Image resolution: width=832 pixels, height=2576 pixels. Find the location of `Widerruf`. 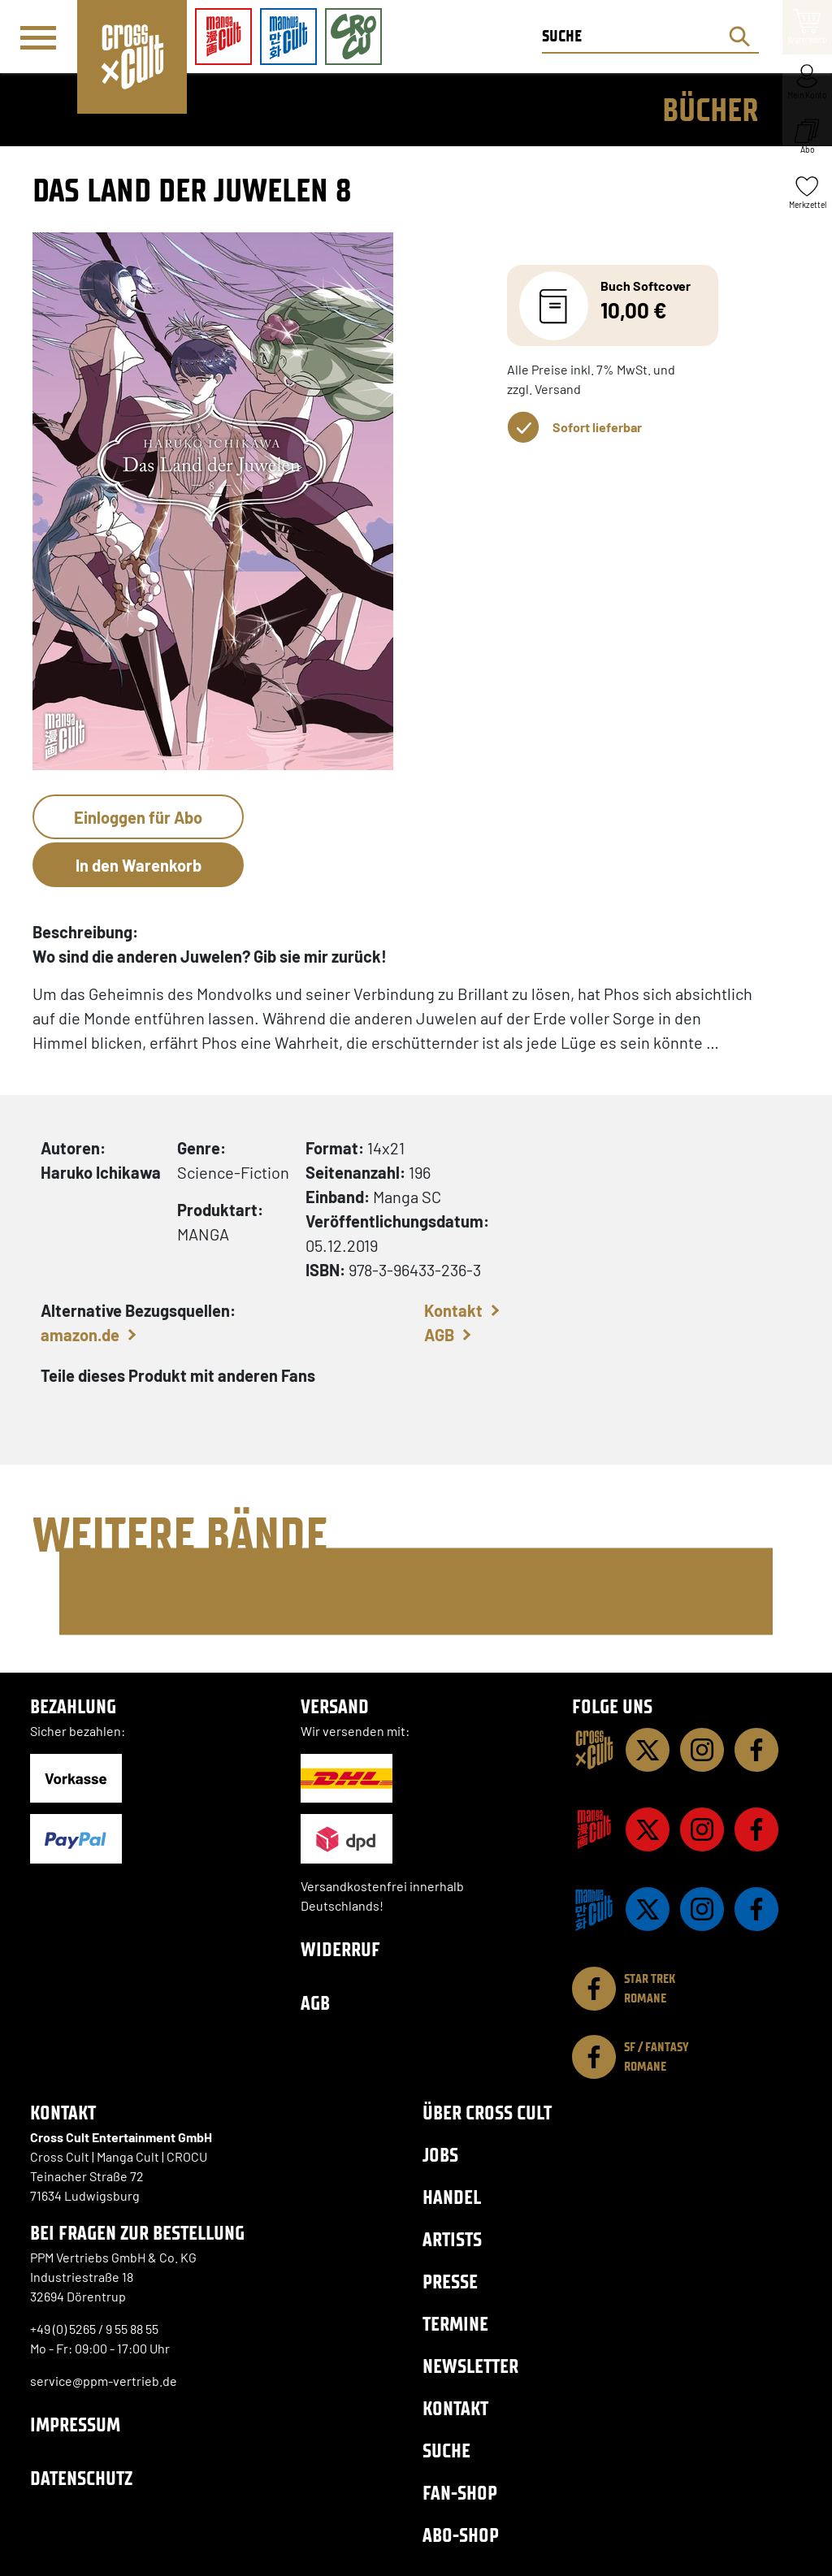

Widerruf is located at coordinates (340, 1949).